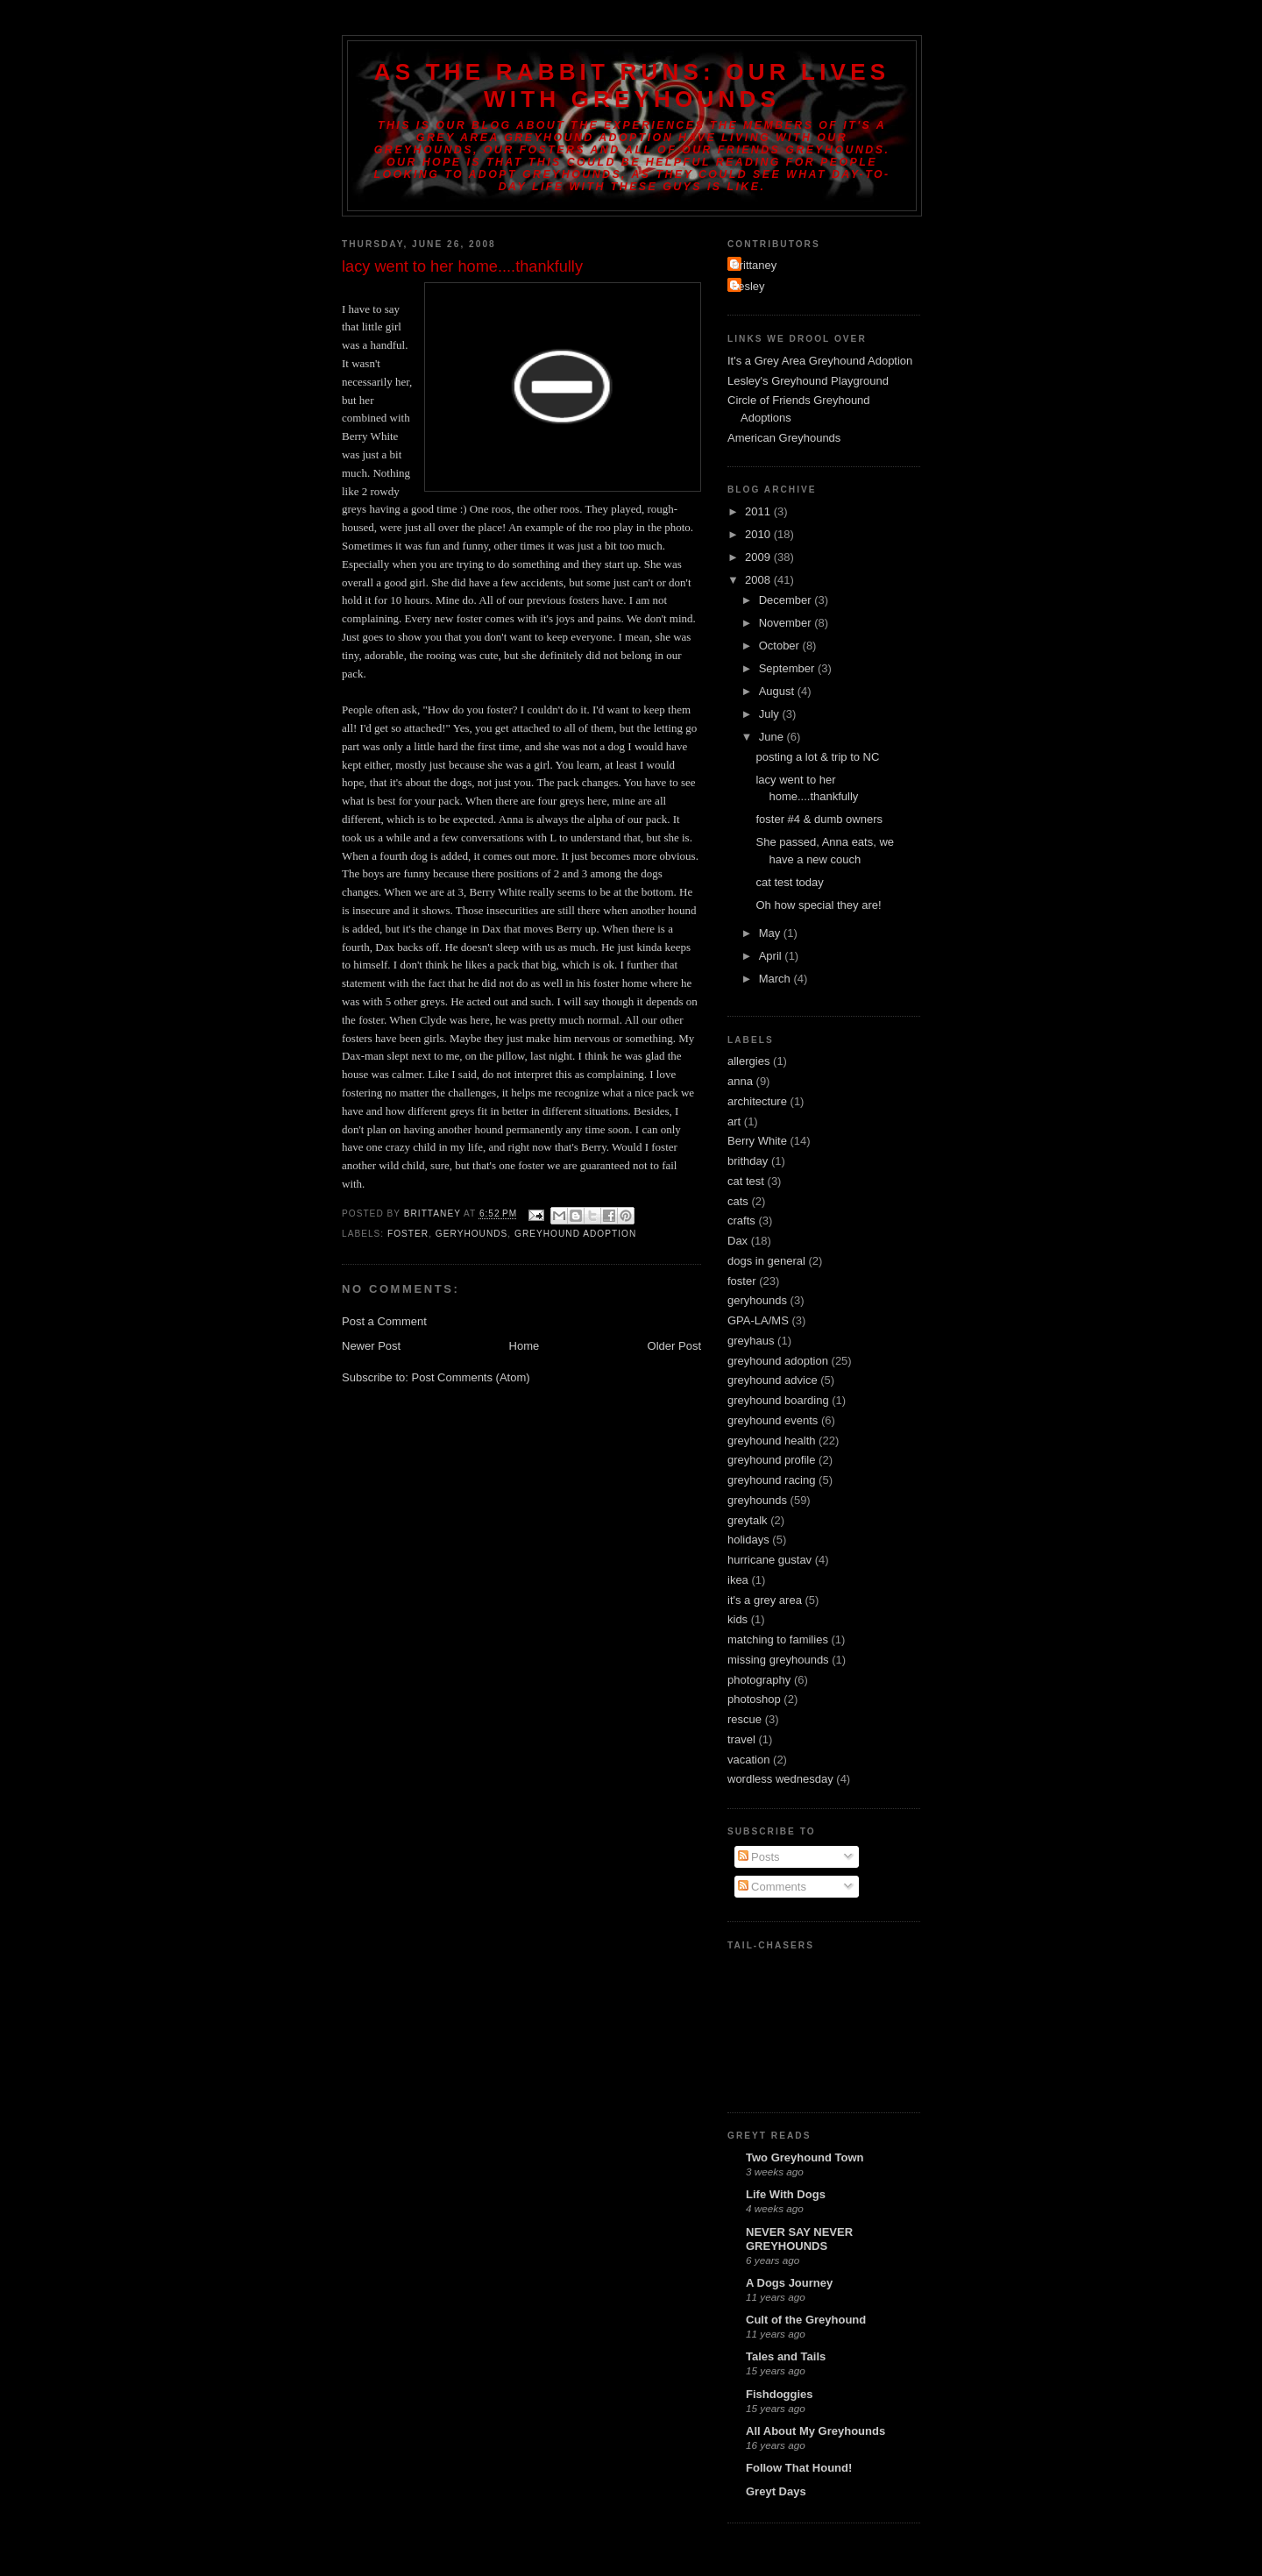 This screenshot has height=2576, width=1262. I want to click on 2010, so click(759, 534).